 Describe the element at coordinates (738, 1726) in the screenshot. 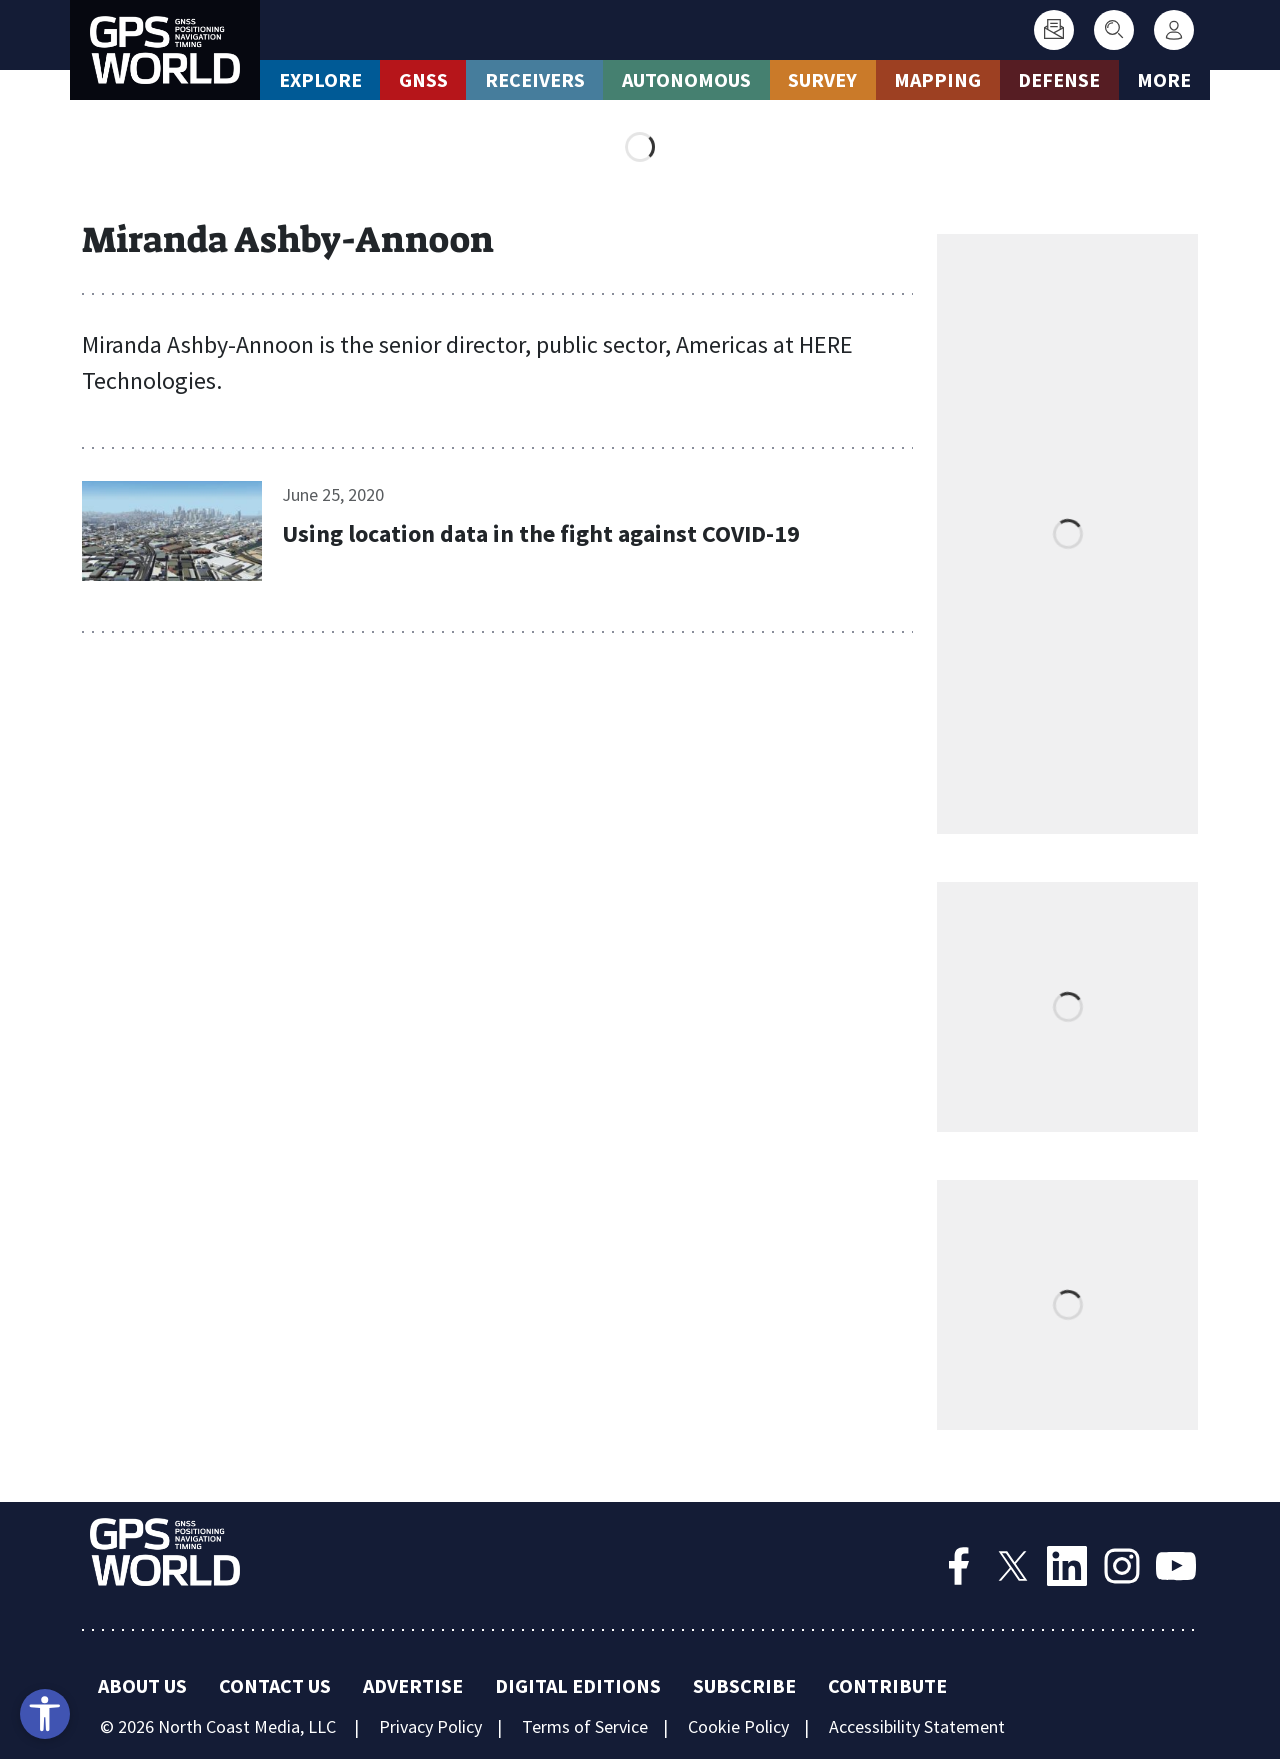

I see `Cookie Policy` at that location.